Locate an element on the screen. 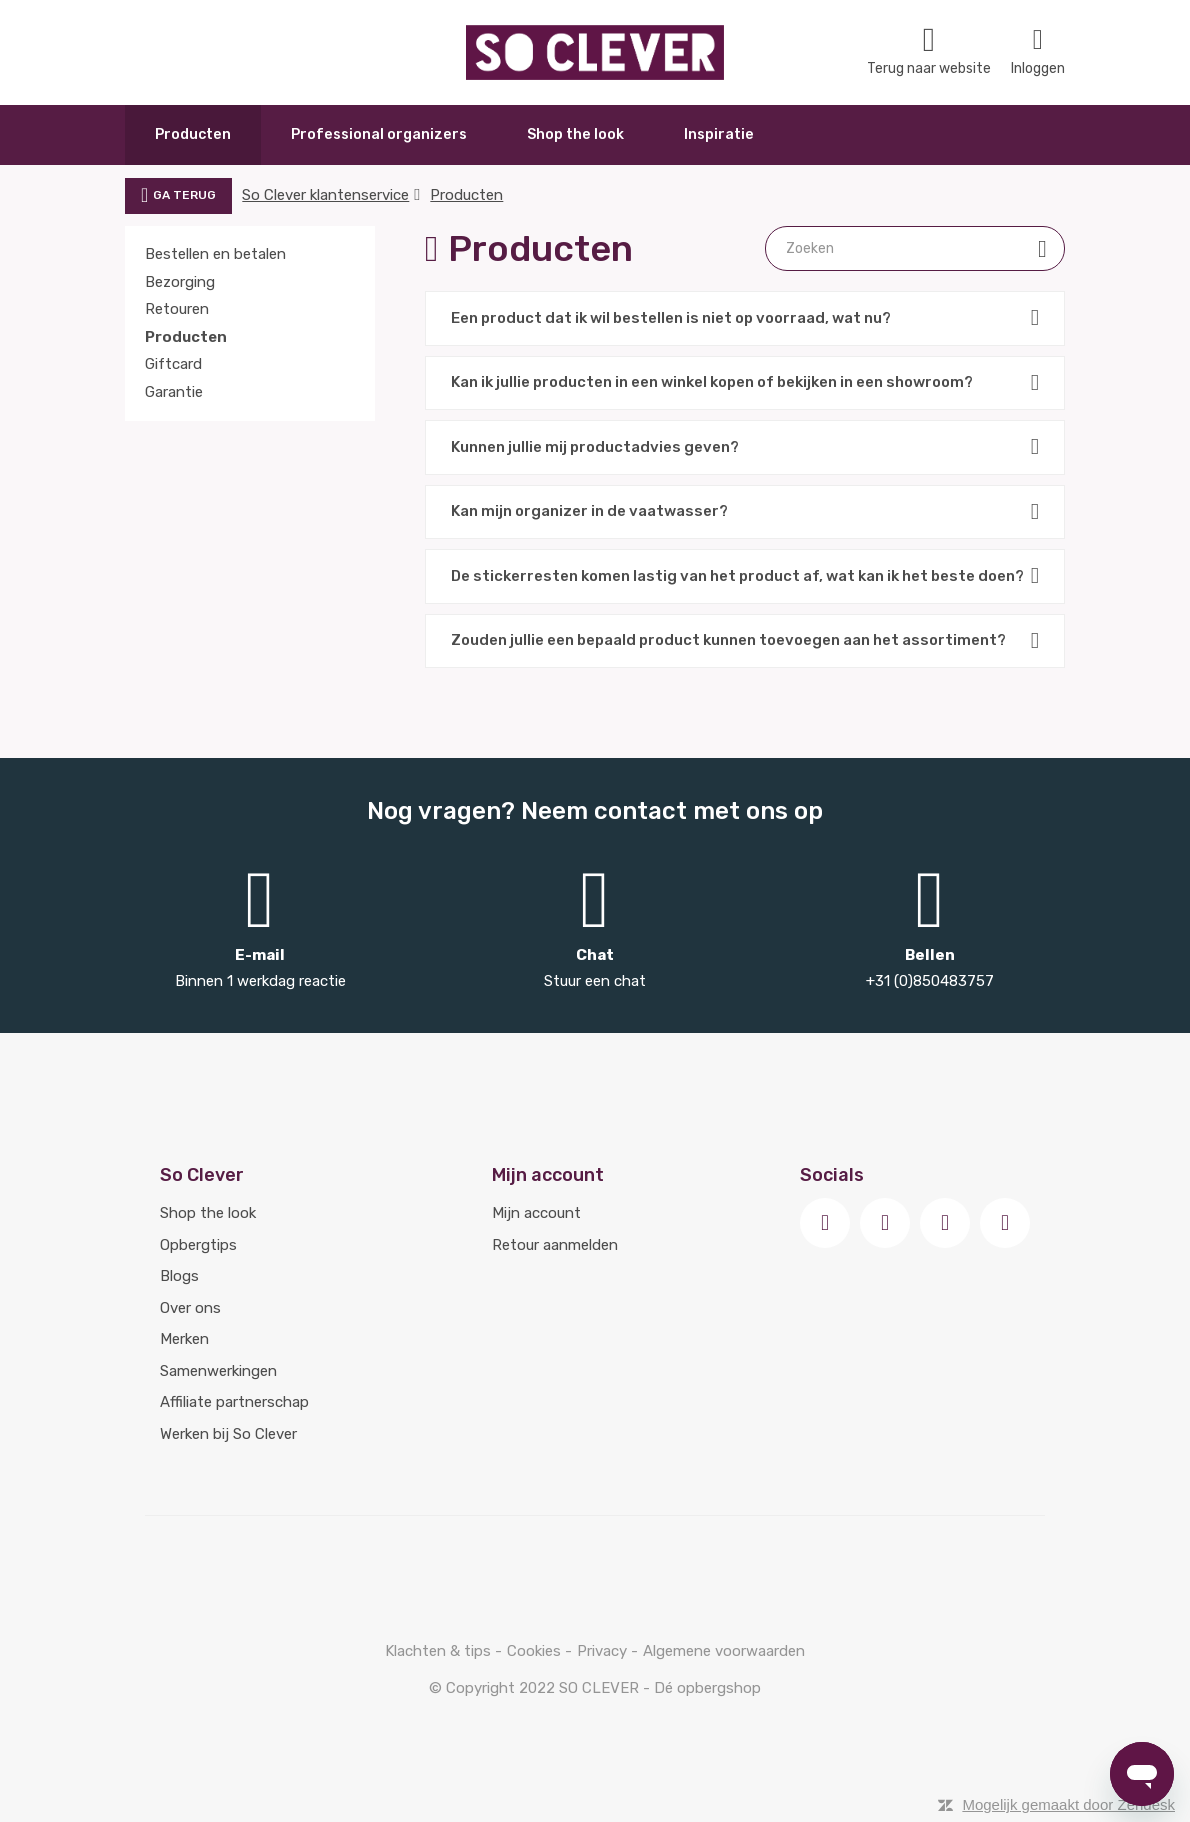  Inloggen is located at coordinates (1038, 51).